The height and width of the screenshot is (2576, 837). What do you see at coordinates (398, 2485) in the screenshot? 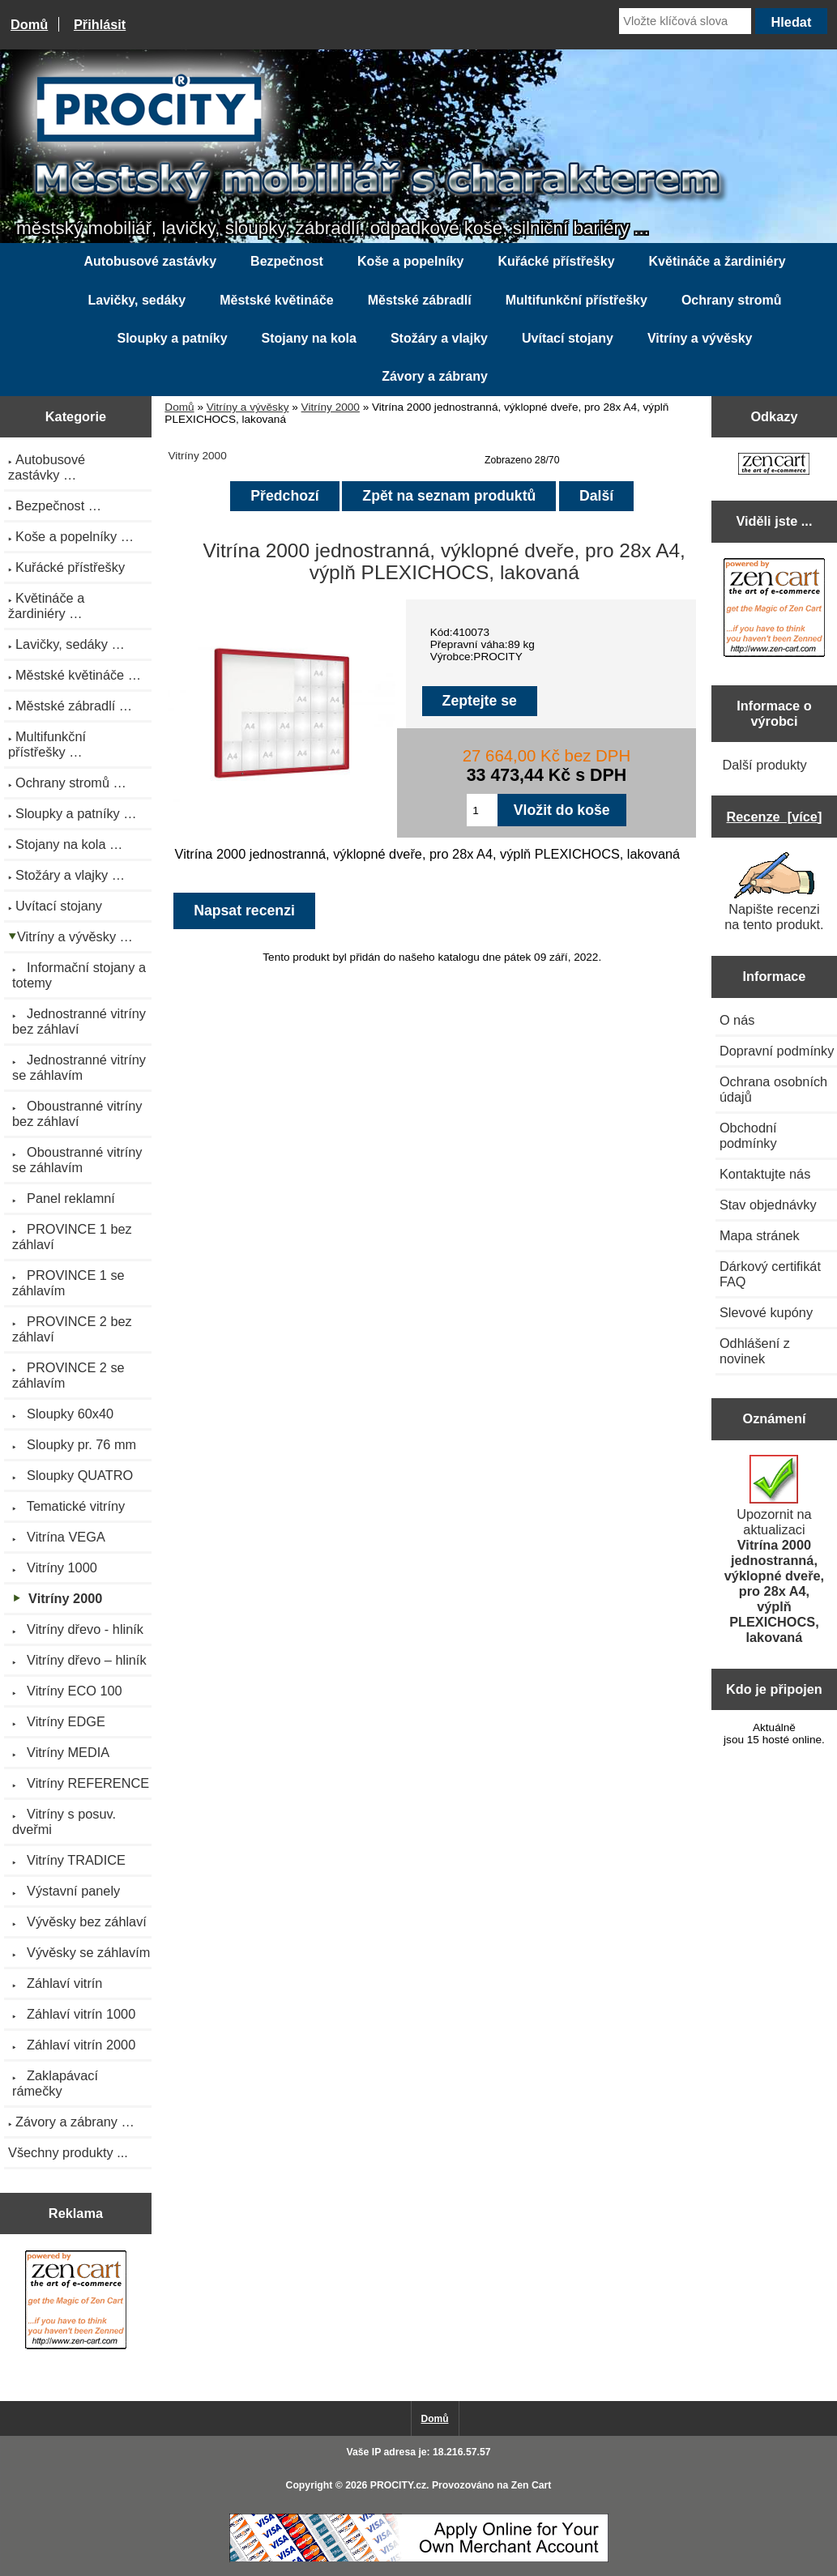
I see `PROCITY.cz` at bounding box center [398, 2485].